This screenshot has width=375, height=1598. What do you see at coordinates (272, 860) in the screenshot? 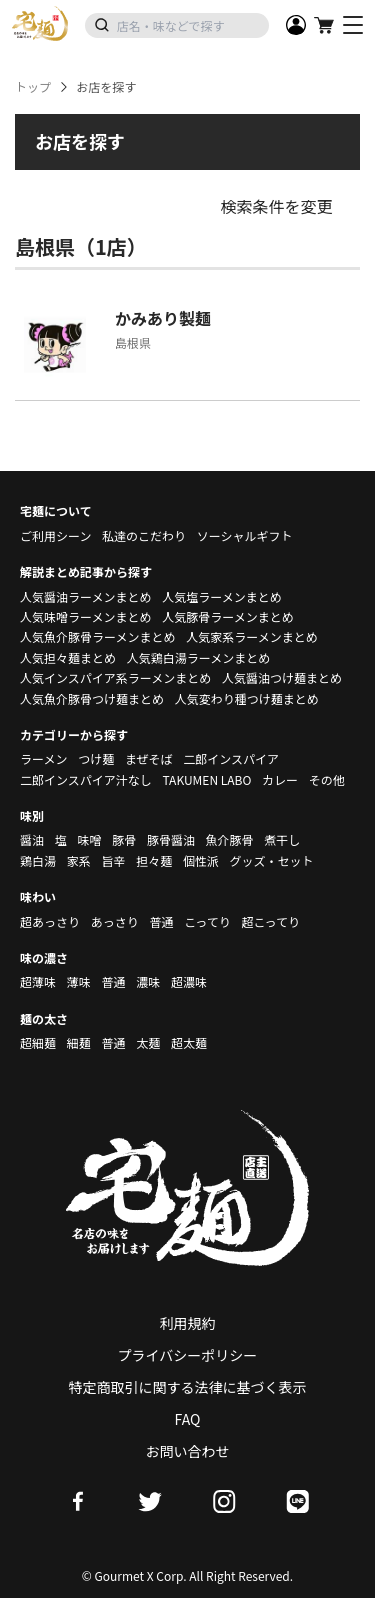
I see `グッズ・セット` at bounding box center [272, 860].